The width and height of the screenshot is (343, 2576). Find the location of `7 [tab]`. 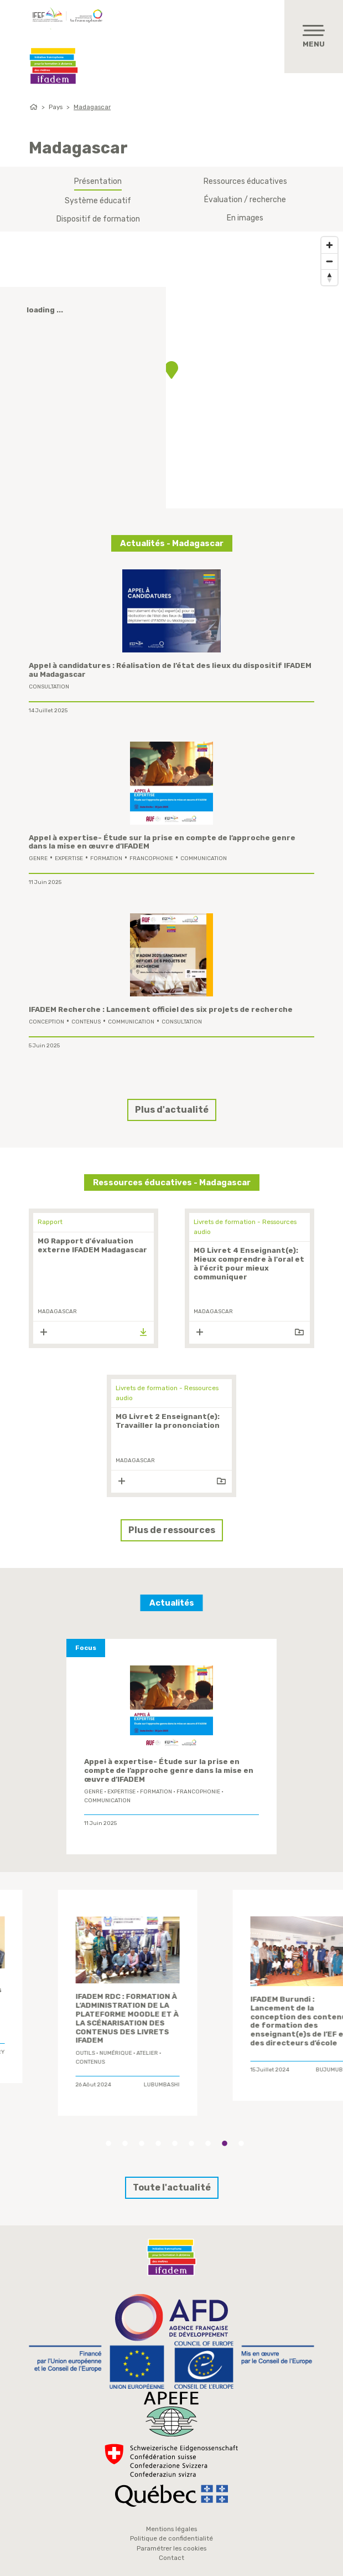

7 [tab] is located at coordinates (208, 2143).